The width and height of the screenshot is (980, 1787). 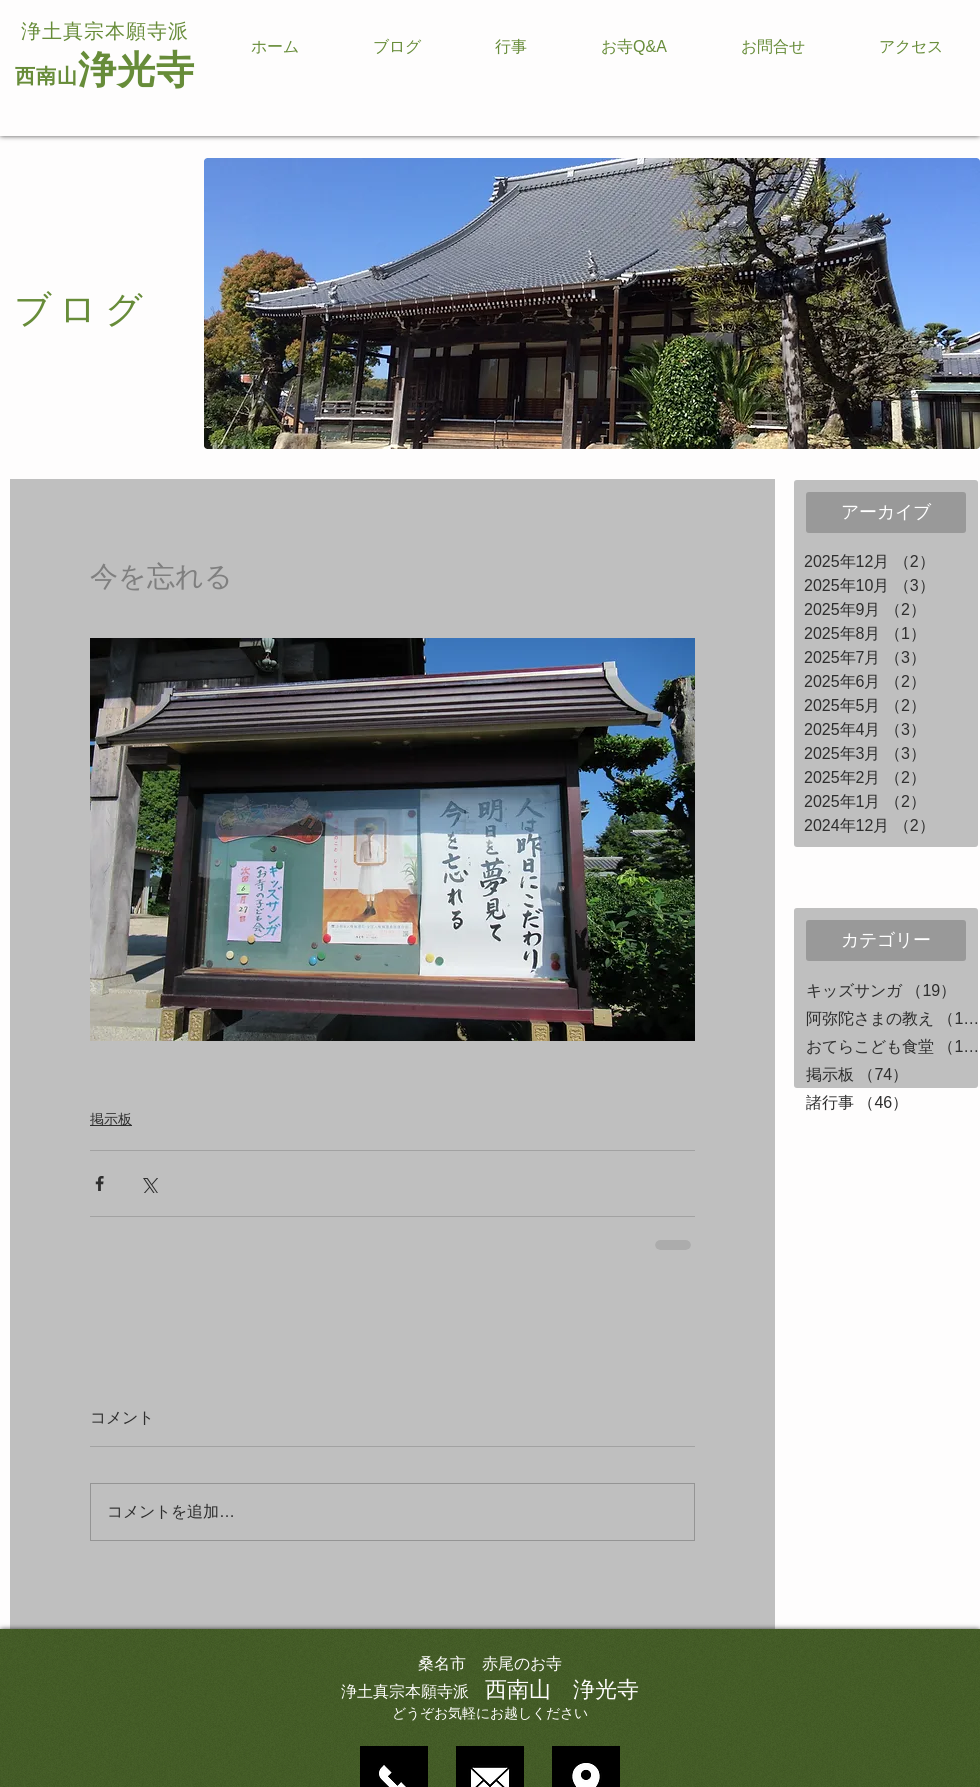 I want to click on [X（Twitter）でシェア], so click(x=148, y=1183).